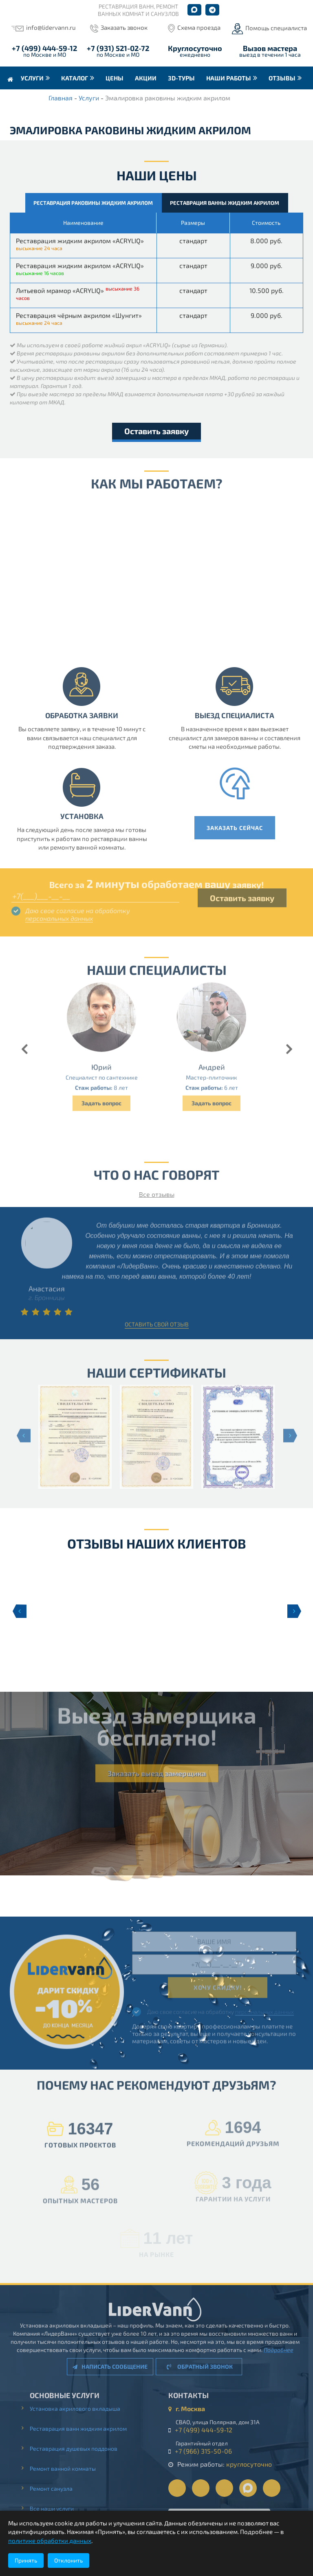 Image resolution: width=313 pixels, height=2576 pixels. What do you see at coordinates (209, 2451) in the screenshot?
I see `+7 (966) 315-50-06` at bounding box center [209, 2451].